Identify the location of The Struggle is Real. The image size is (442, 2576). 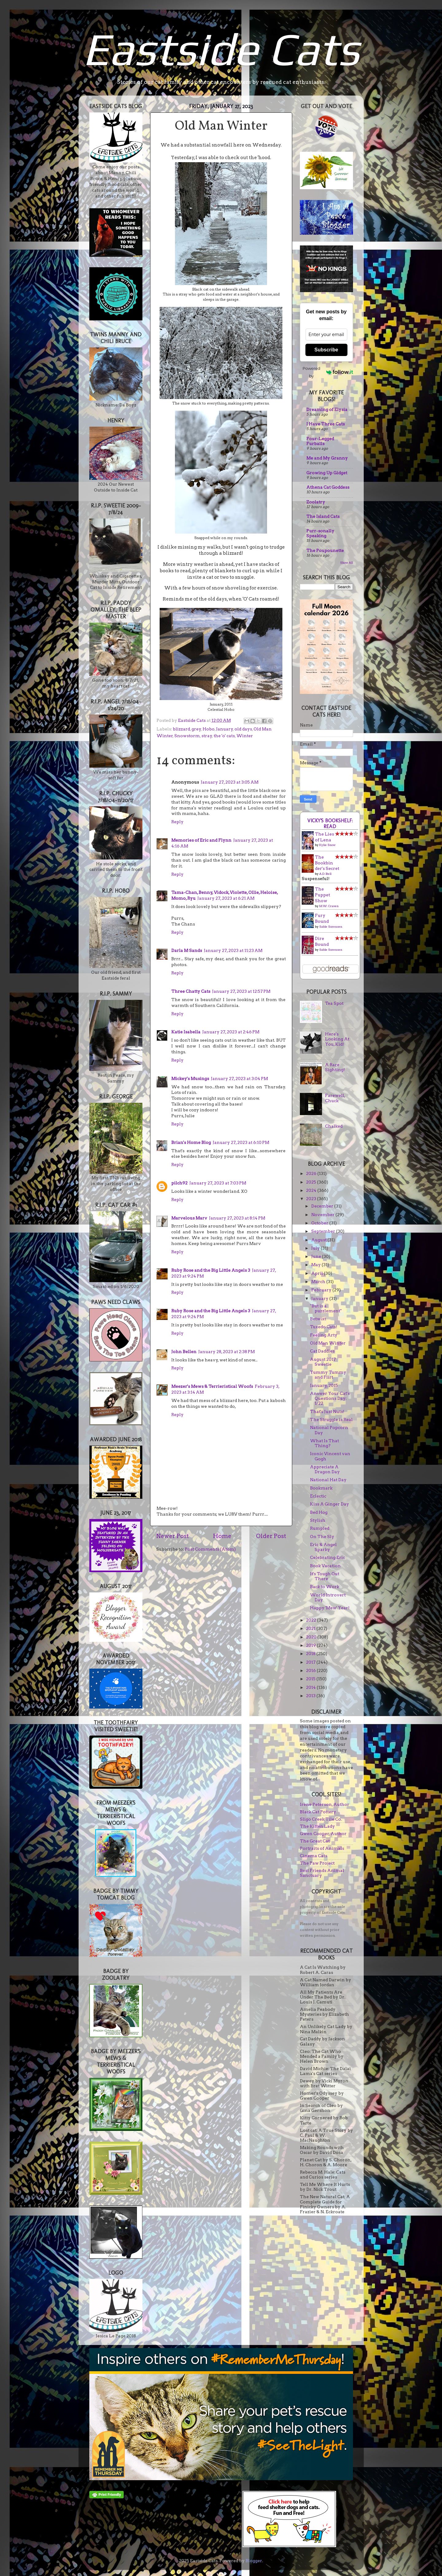
(331, 1419).